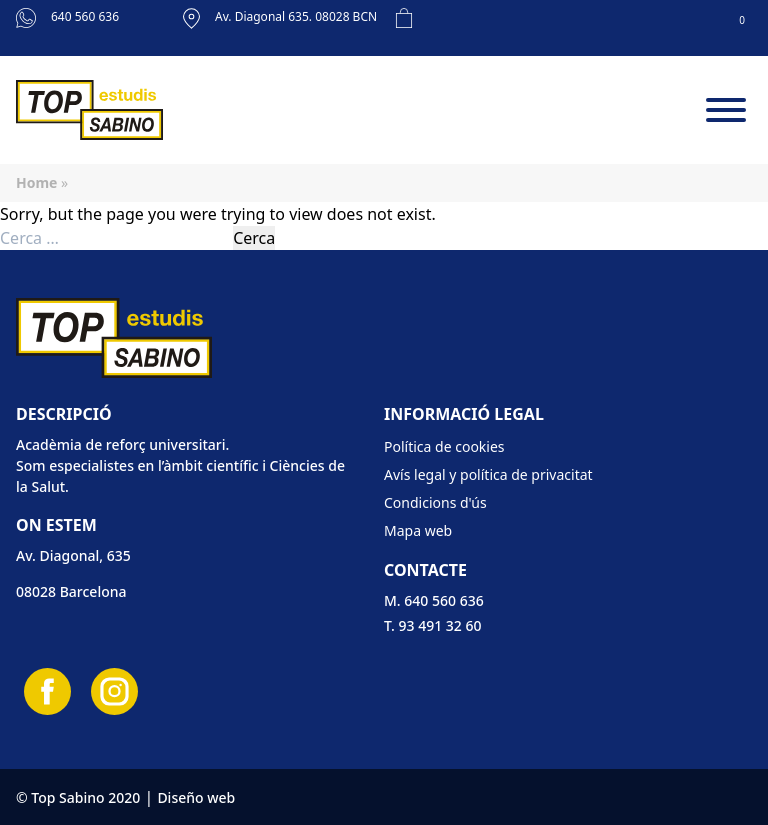 Image resolution: width=768 pixels, height=825 pixels. Describe the element at coordinates (488, 474) in the screenshot. I see `Avís legal y política de privacitat` at that location.